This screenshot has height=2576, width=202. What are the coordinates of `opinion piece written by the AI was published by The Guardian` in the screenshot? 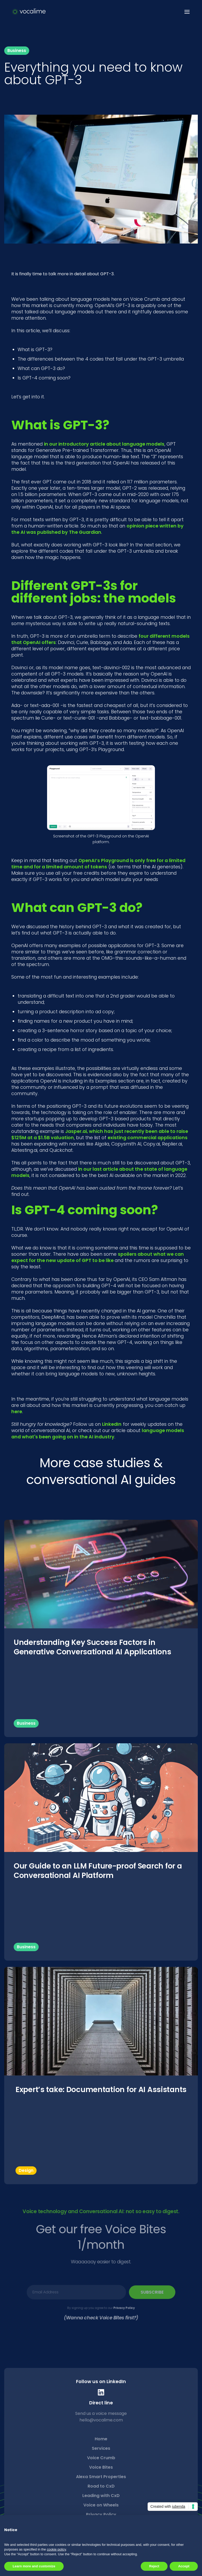 It's located at (97, 529).